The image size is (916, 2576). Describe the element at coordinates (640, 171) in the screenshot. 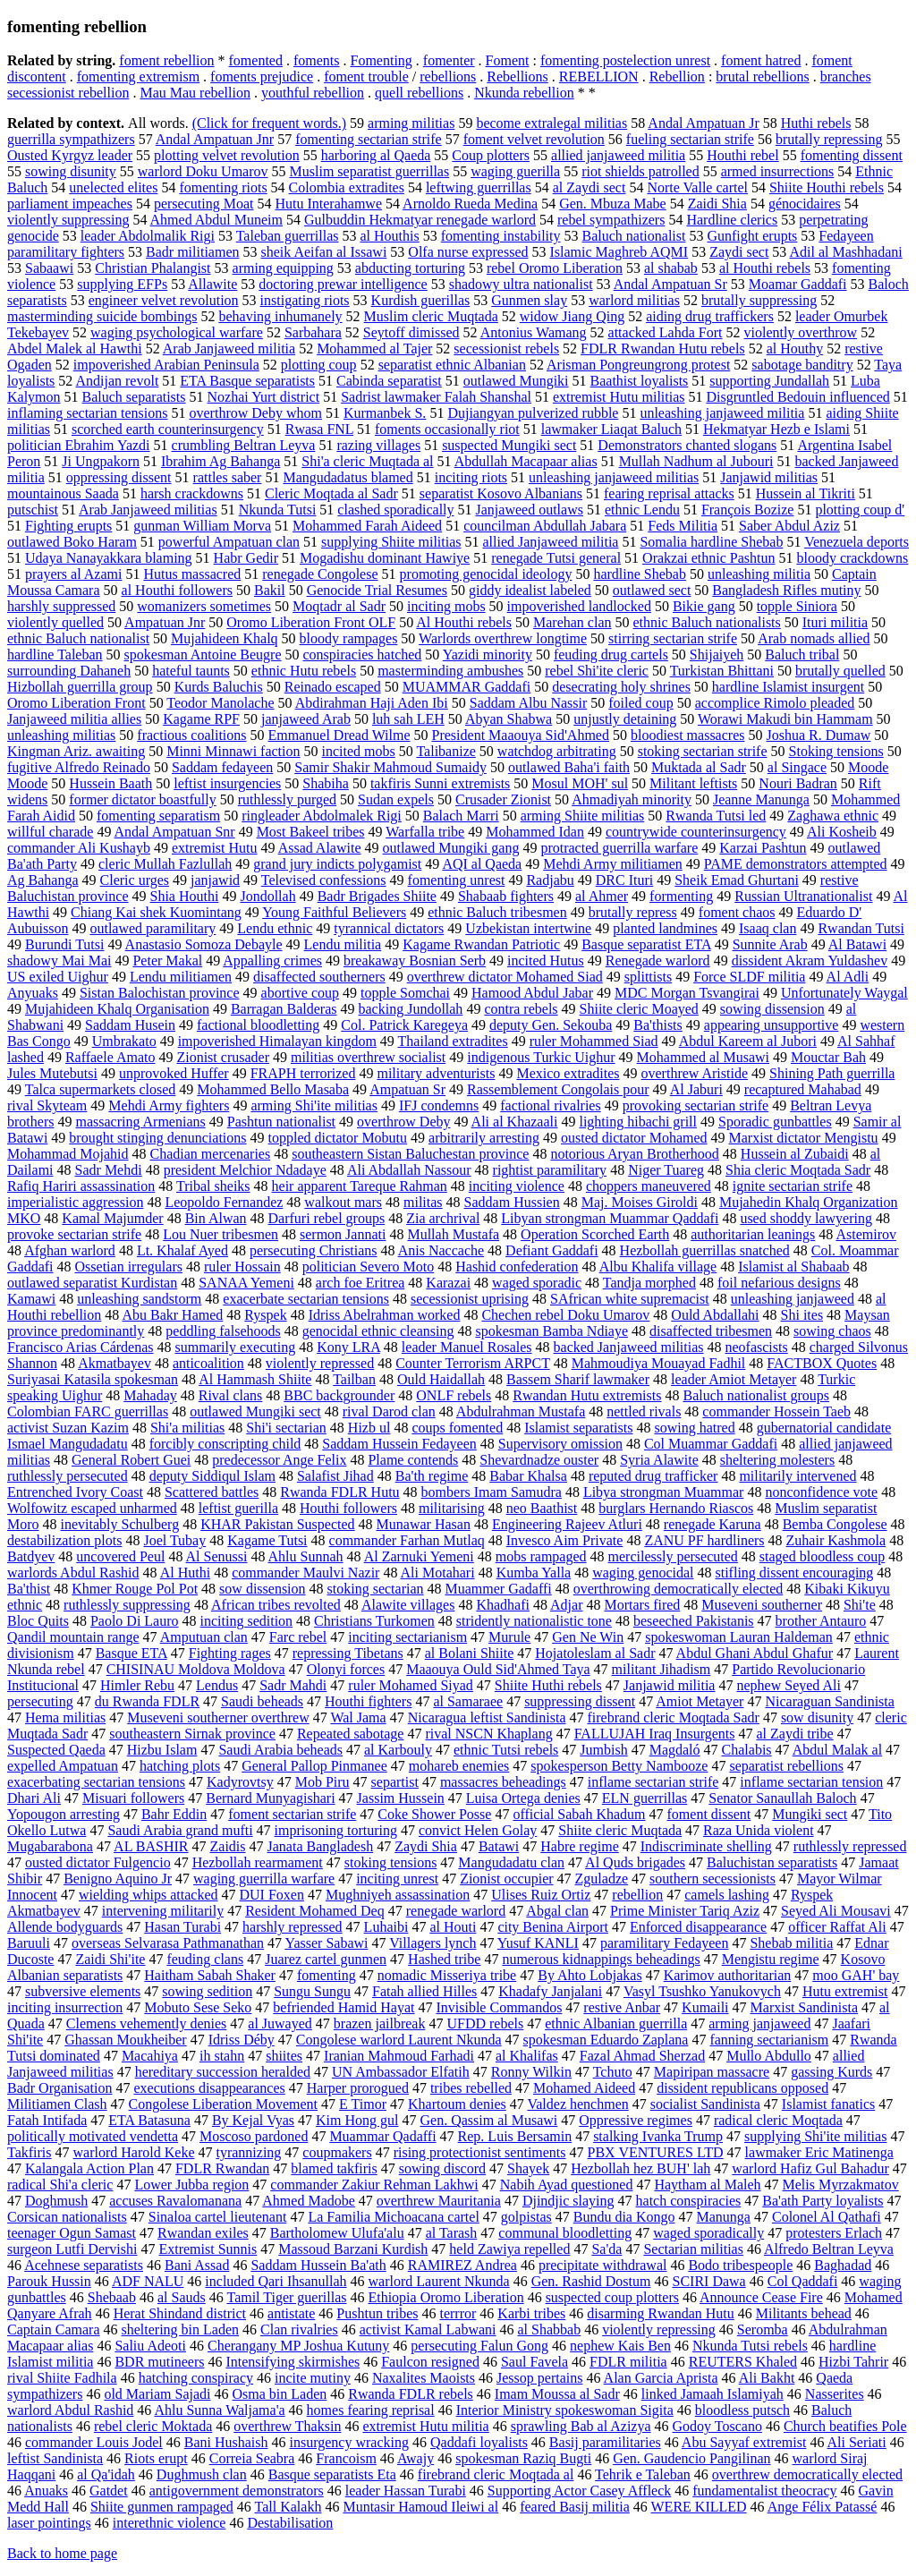

I see `riot shields patrolled` at that location.